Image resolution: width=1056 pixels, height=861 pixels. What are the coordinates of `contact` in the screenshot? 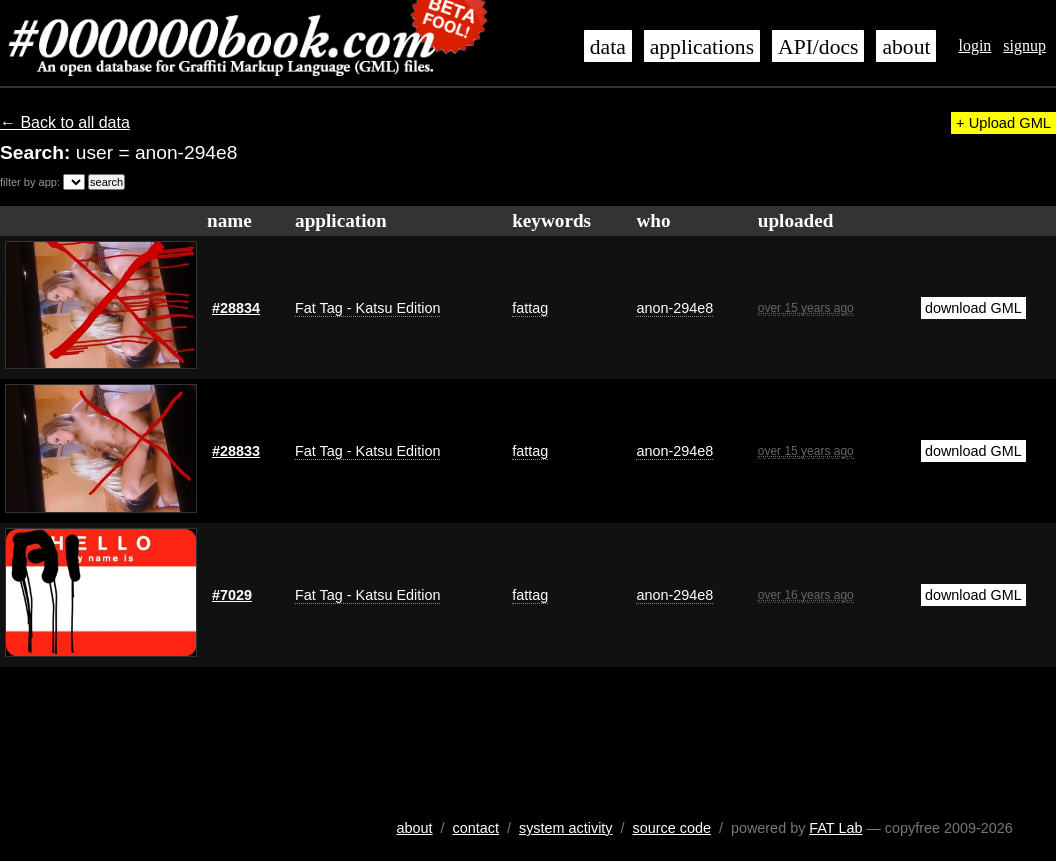 It's located at (476, 828).